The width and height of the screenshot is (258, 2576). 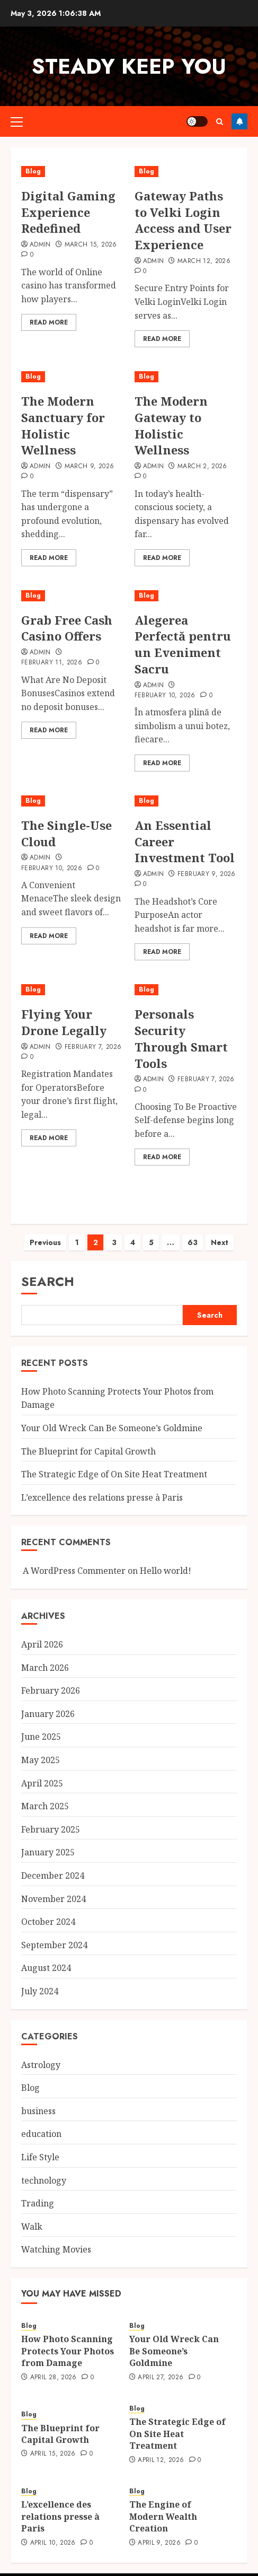 What do you see at coordinates (67, 2340) in the screenshot?
I see `How Photo Scanning Protects Your Photos from Damage` at bounding box center [67, 2340].